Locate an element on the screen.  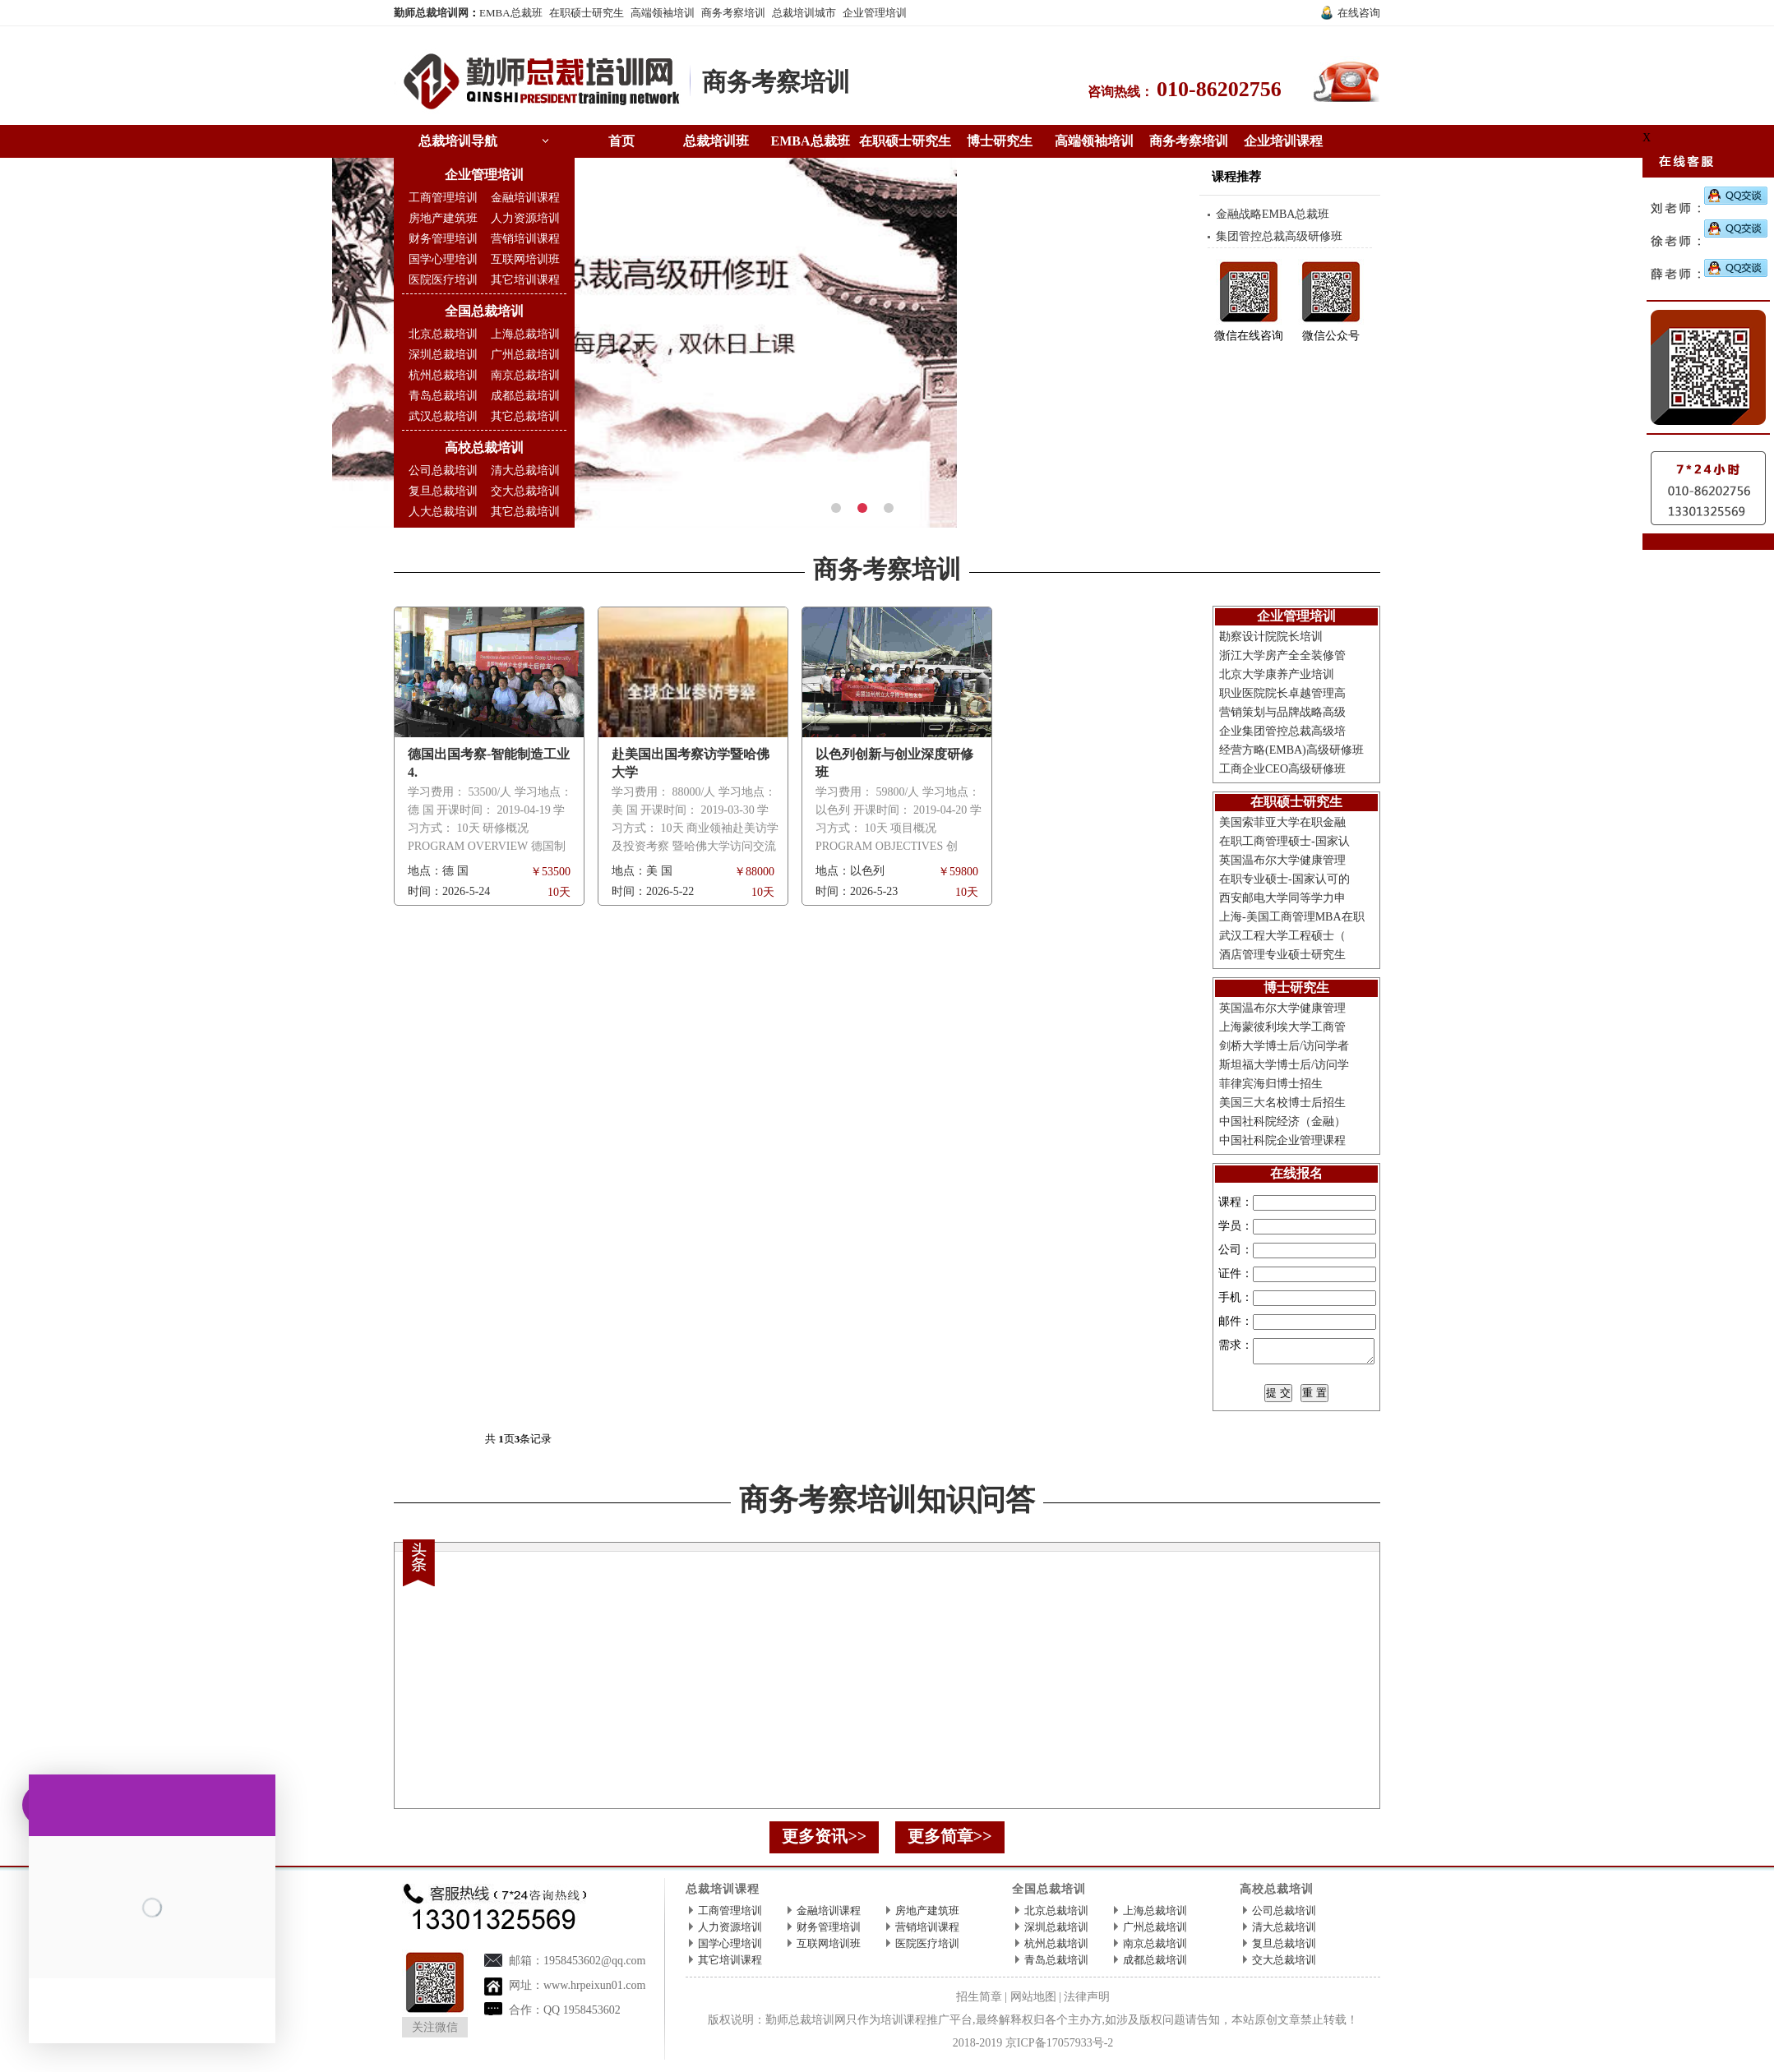
在线咨询 is located at coordinates (1358, 13).